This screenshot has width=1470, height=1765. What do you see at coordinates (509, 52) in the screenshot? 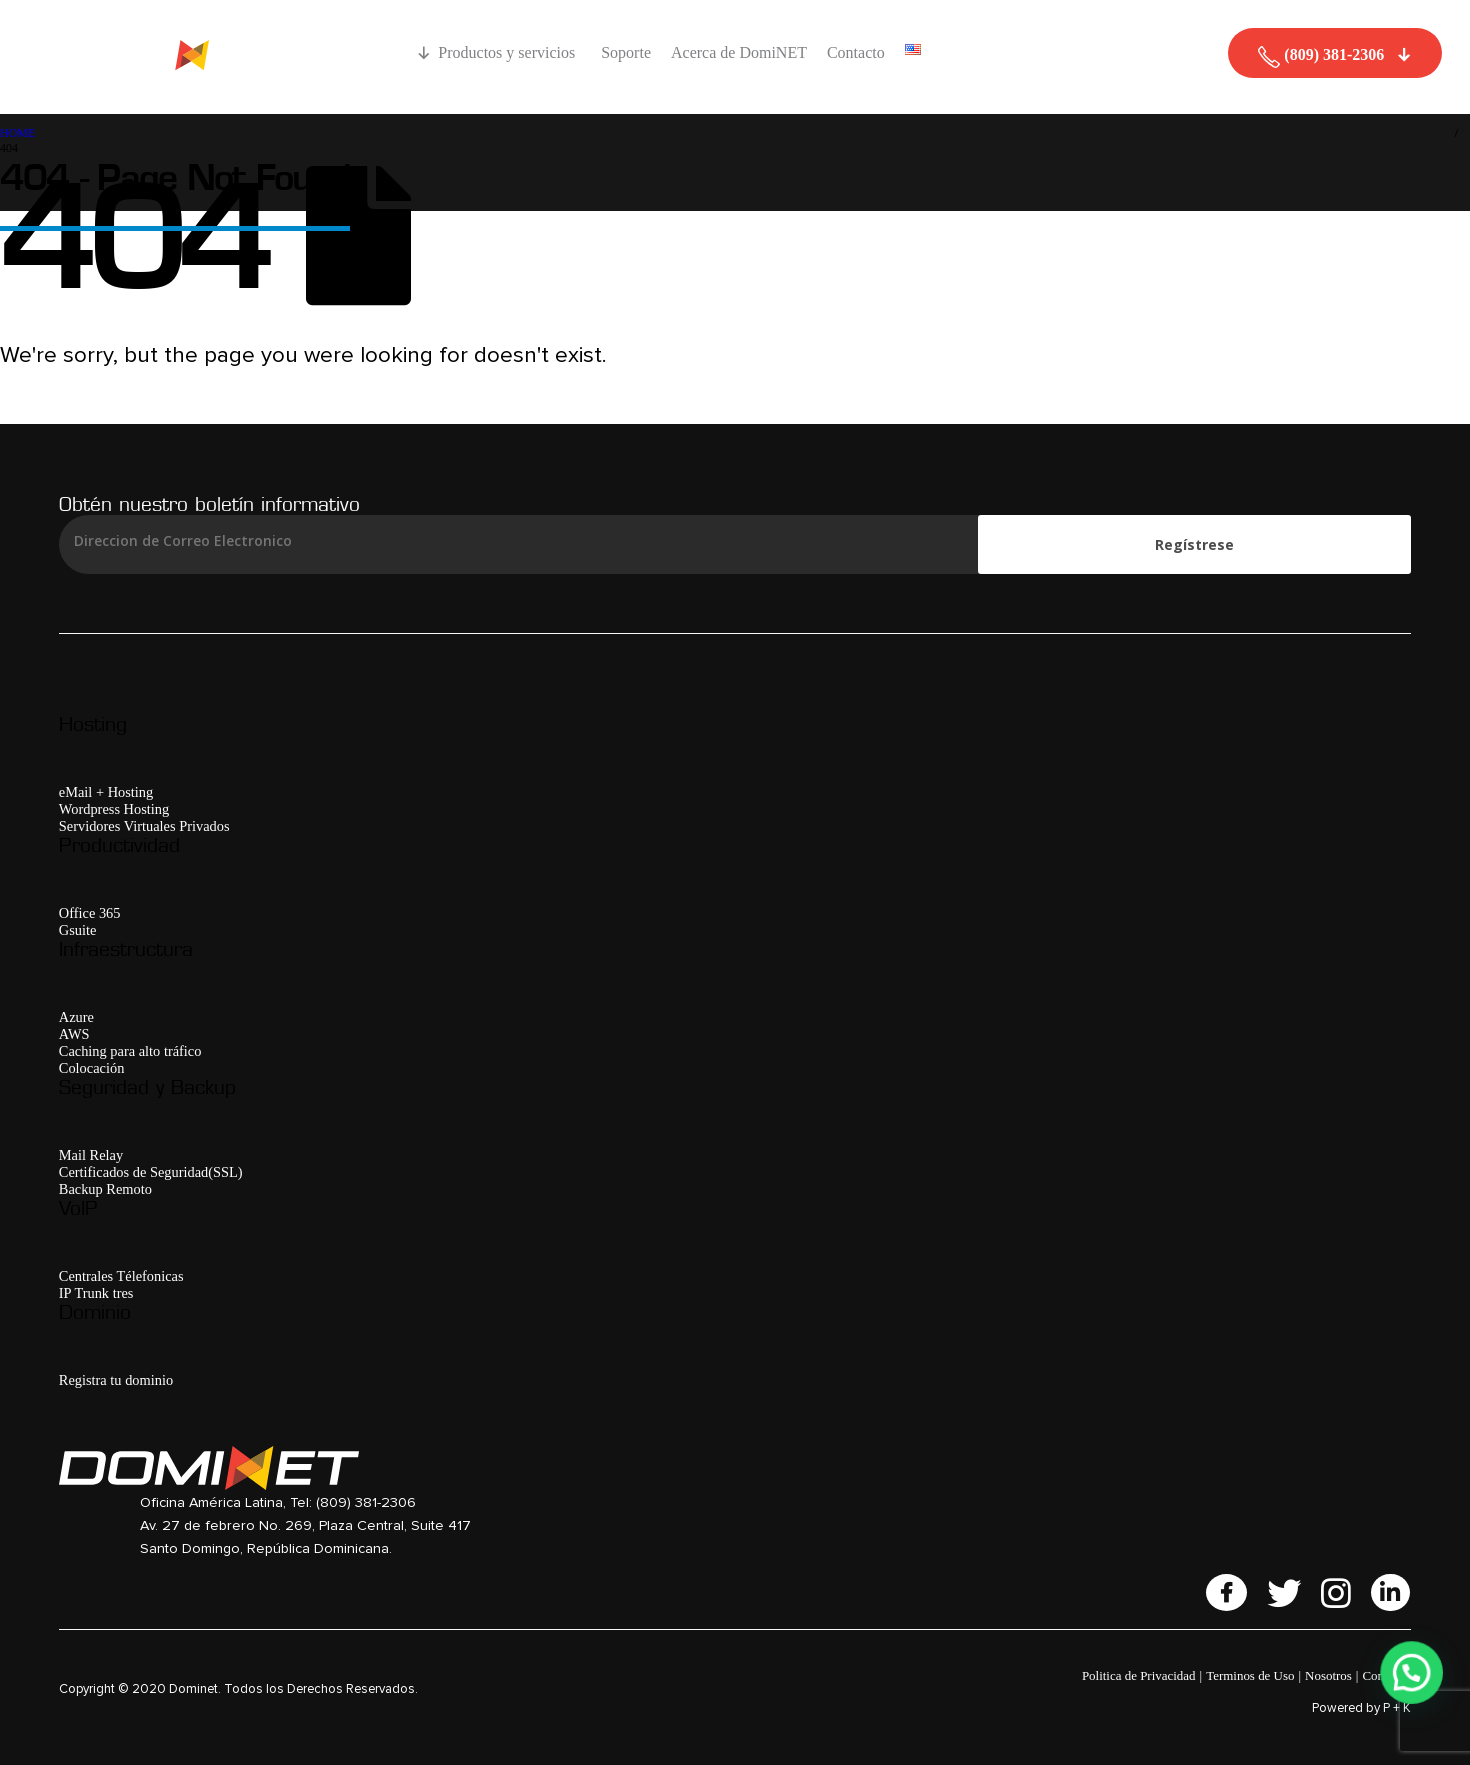
I see `Productos y servicios` at bounding box center [509, 52].